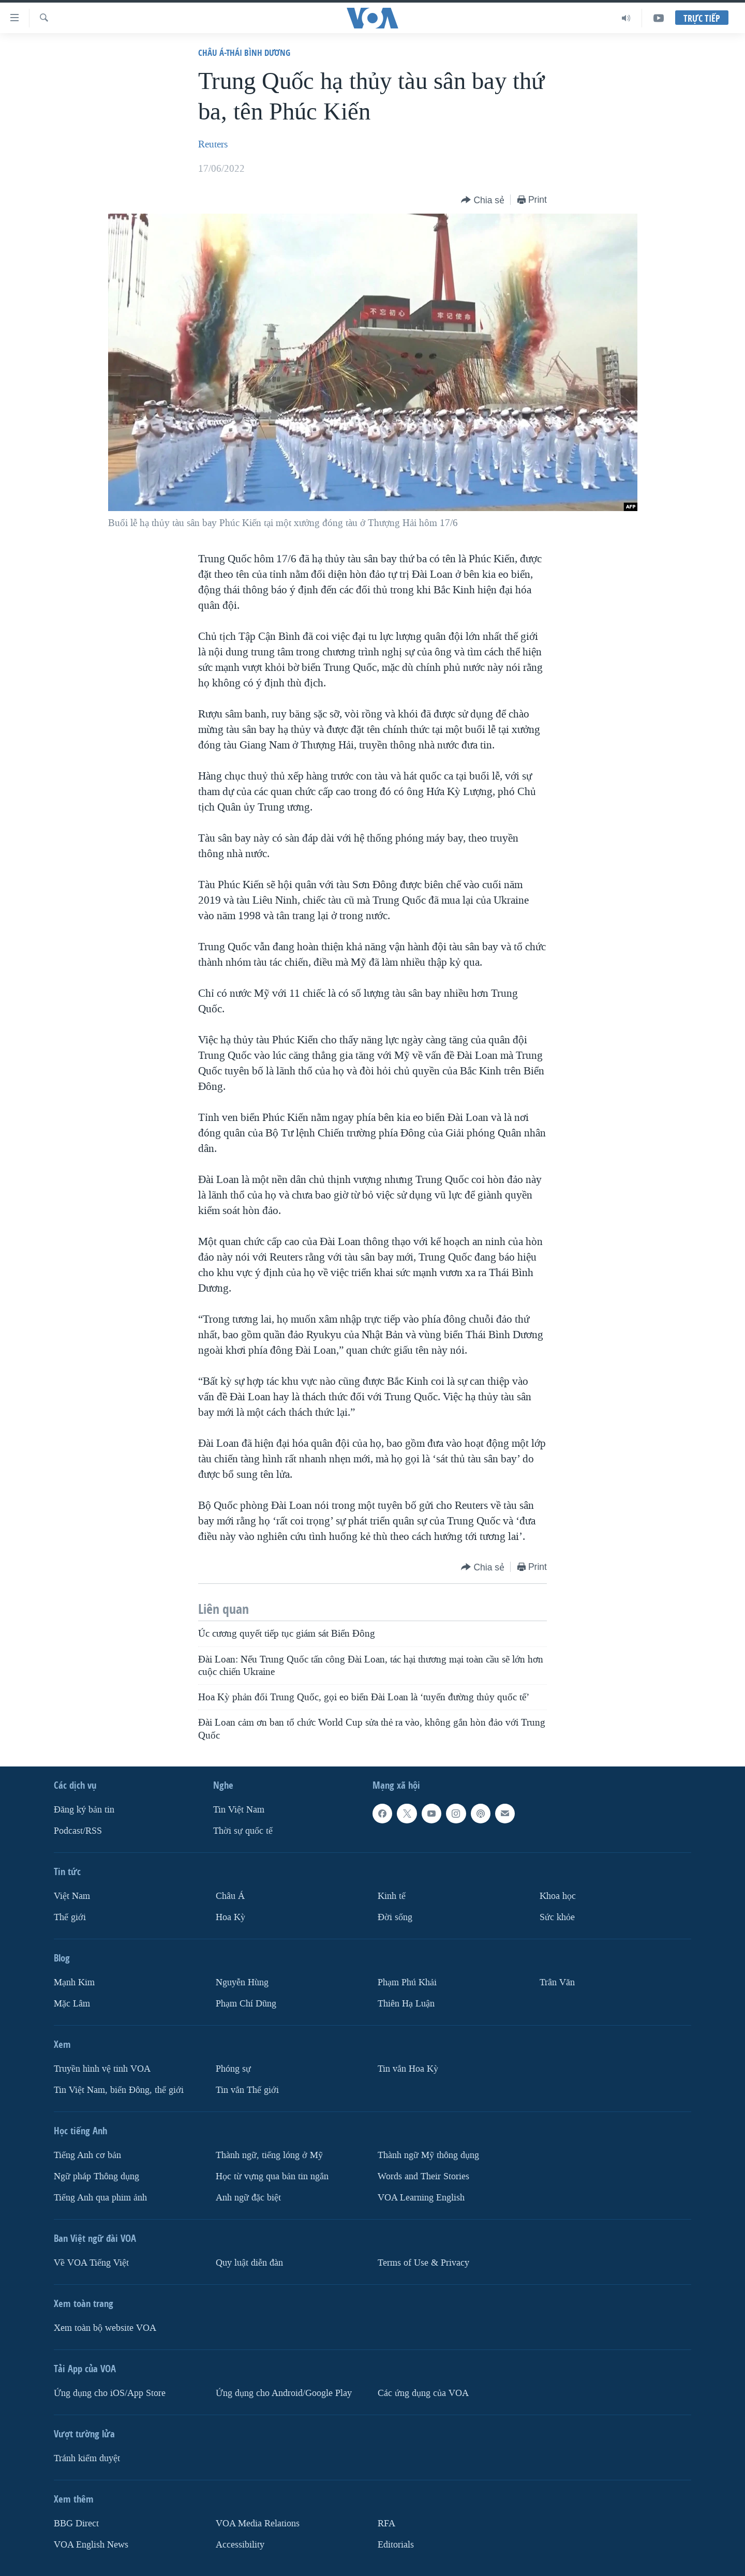  What do you see at coordinates (482, 200) in the screenshot?
I see `[Button]` at bounding box center [482, 200].